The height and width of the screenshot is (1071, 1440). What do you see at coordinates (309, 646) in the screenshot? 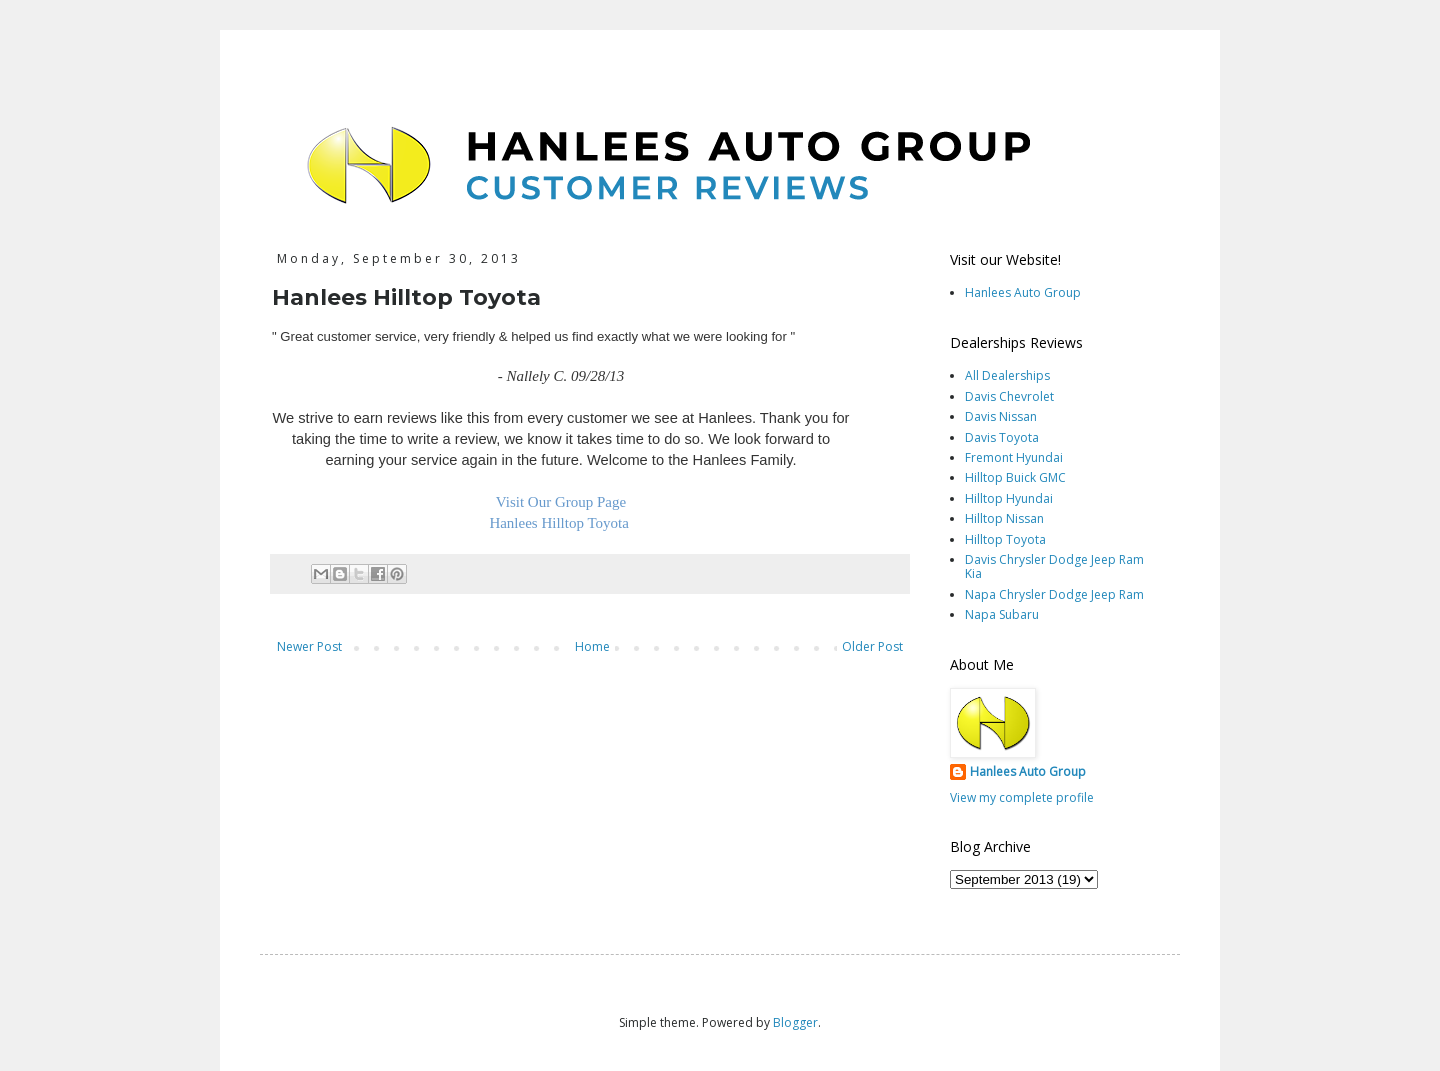
I see `Newer Post` at bounding box center [309, 646].